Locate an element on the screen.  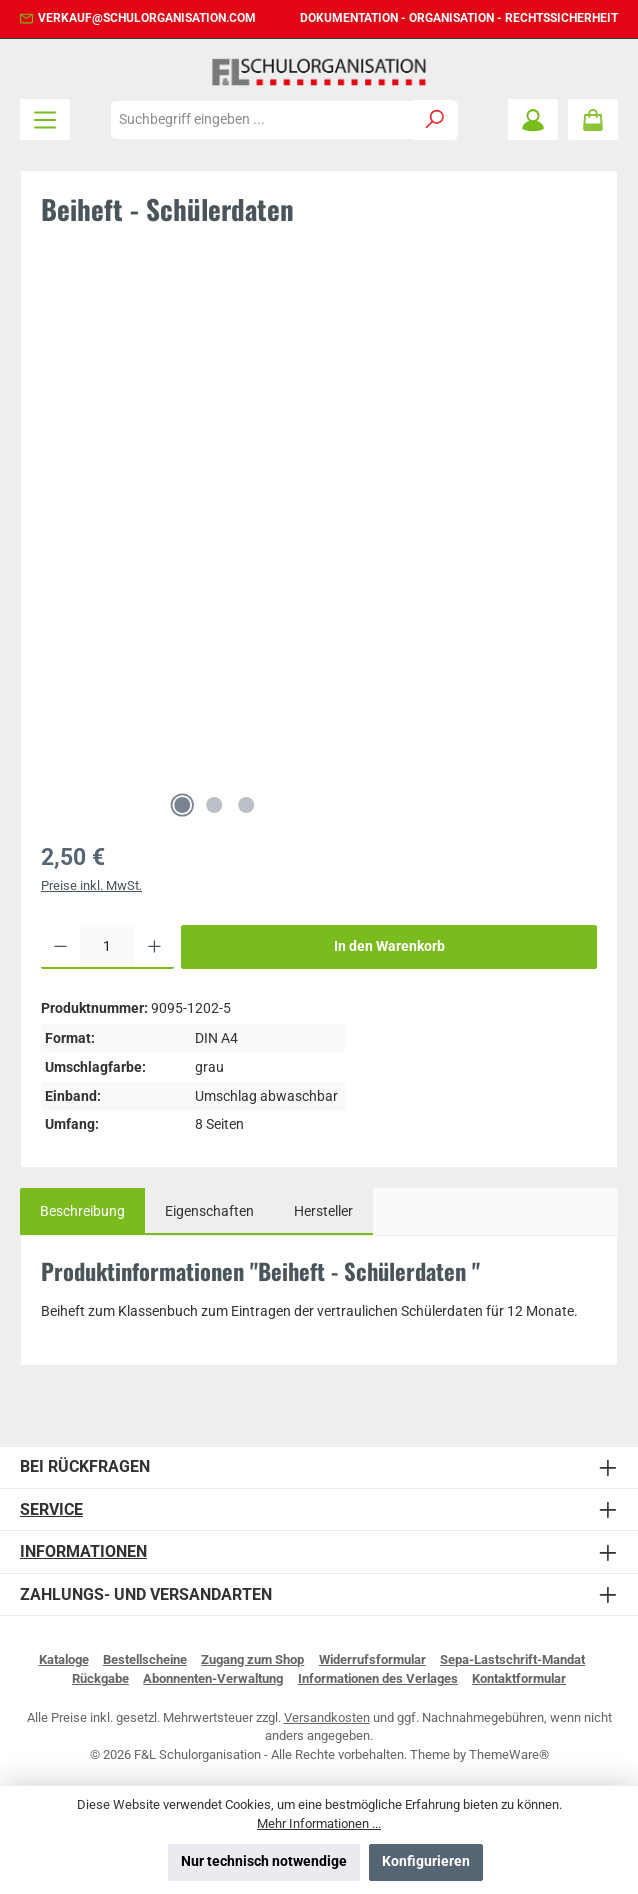
[Mein Konto] is located at coordinates (533, 119).